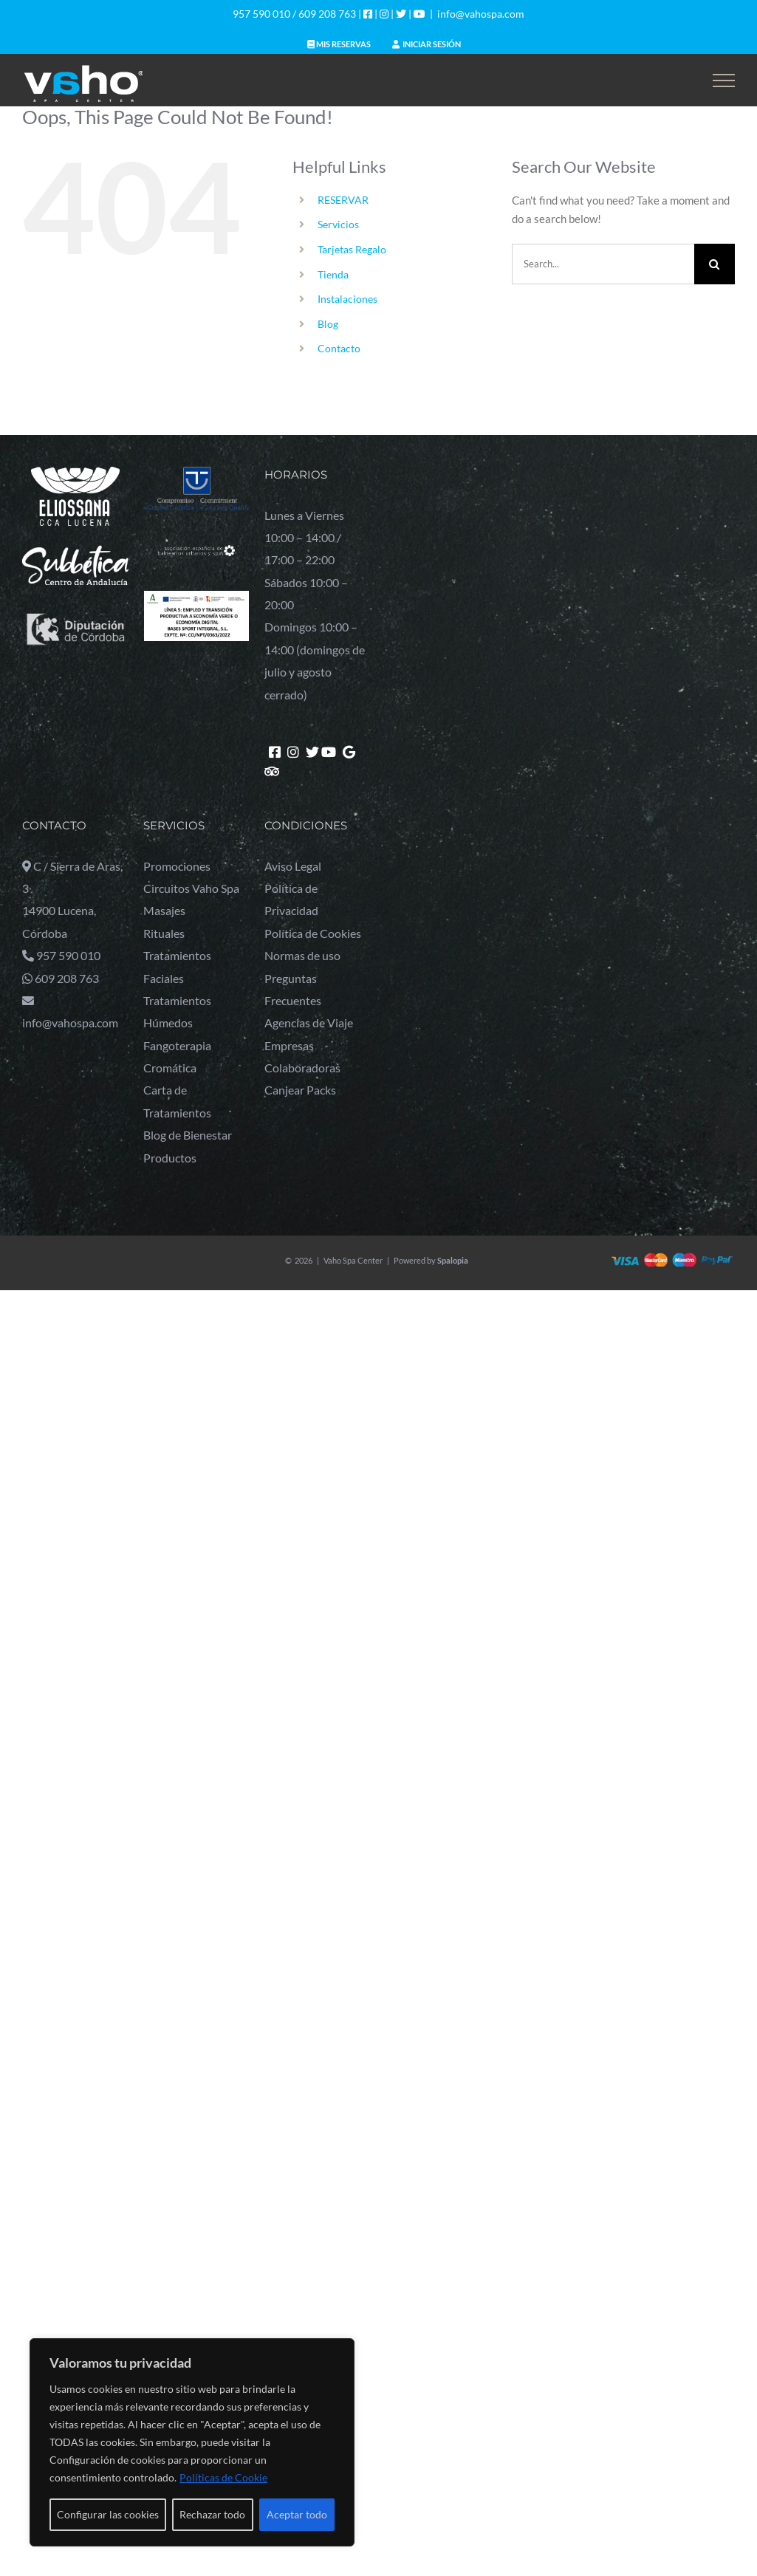 The height and width of the screenshot is (2576, 757). Describe the element at coordinates (302, 955) in the screenshot. I see `Normas de uso` at that location.